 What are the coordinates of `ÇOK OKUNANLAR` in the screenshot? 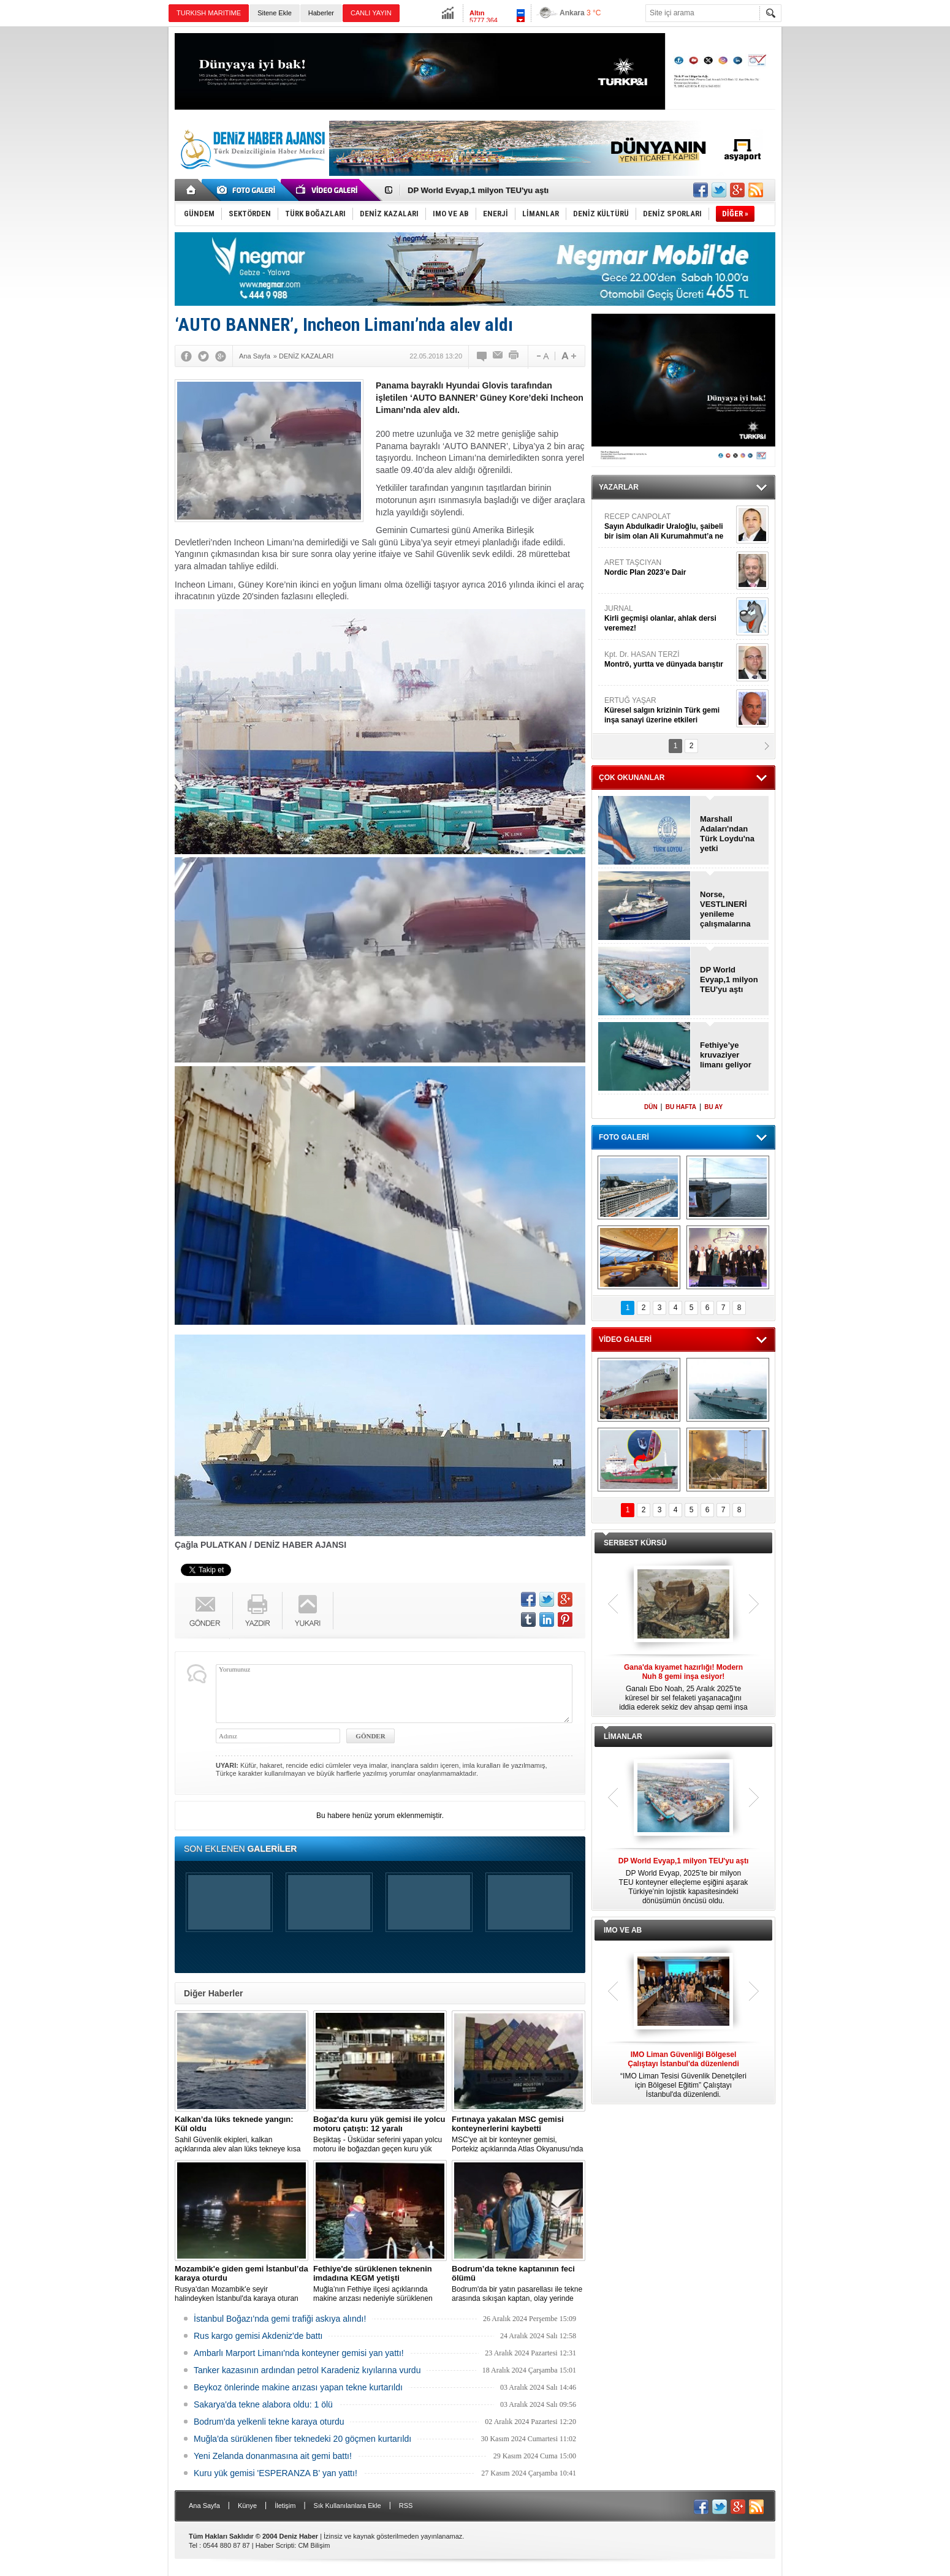 It's located at (631, 777).